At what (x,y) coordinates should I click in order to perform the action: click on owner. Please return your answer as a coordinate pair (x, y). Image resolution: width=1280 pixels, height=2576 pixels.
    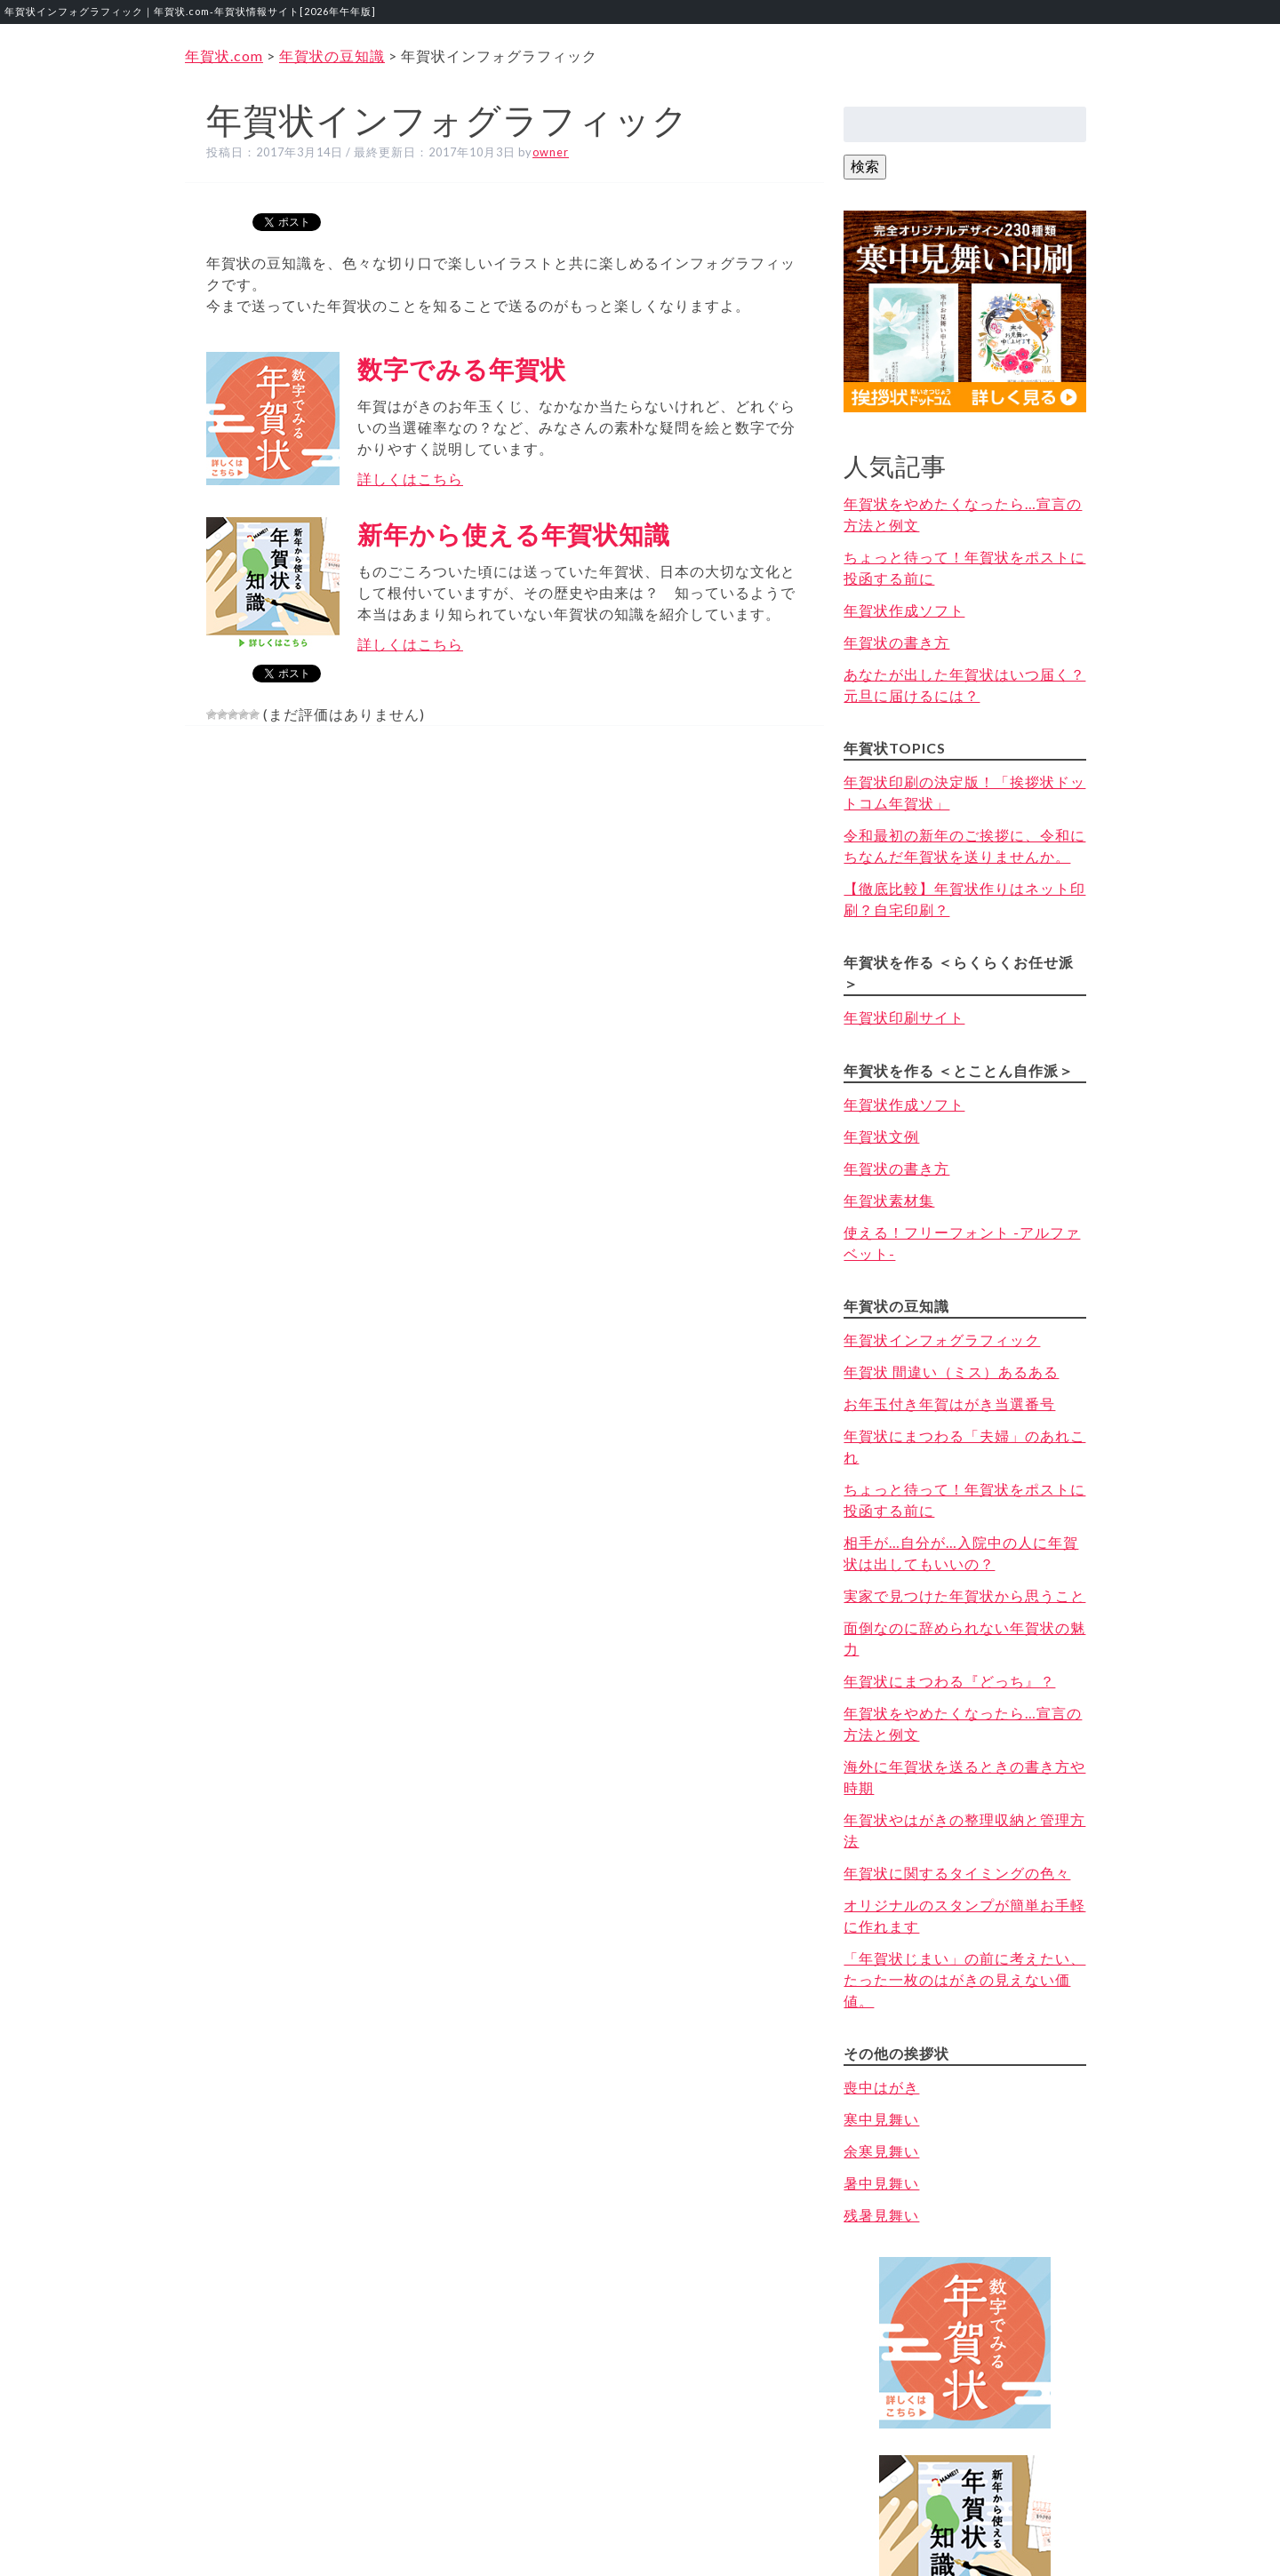
    Looking at the image, I should click on (550, 152).